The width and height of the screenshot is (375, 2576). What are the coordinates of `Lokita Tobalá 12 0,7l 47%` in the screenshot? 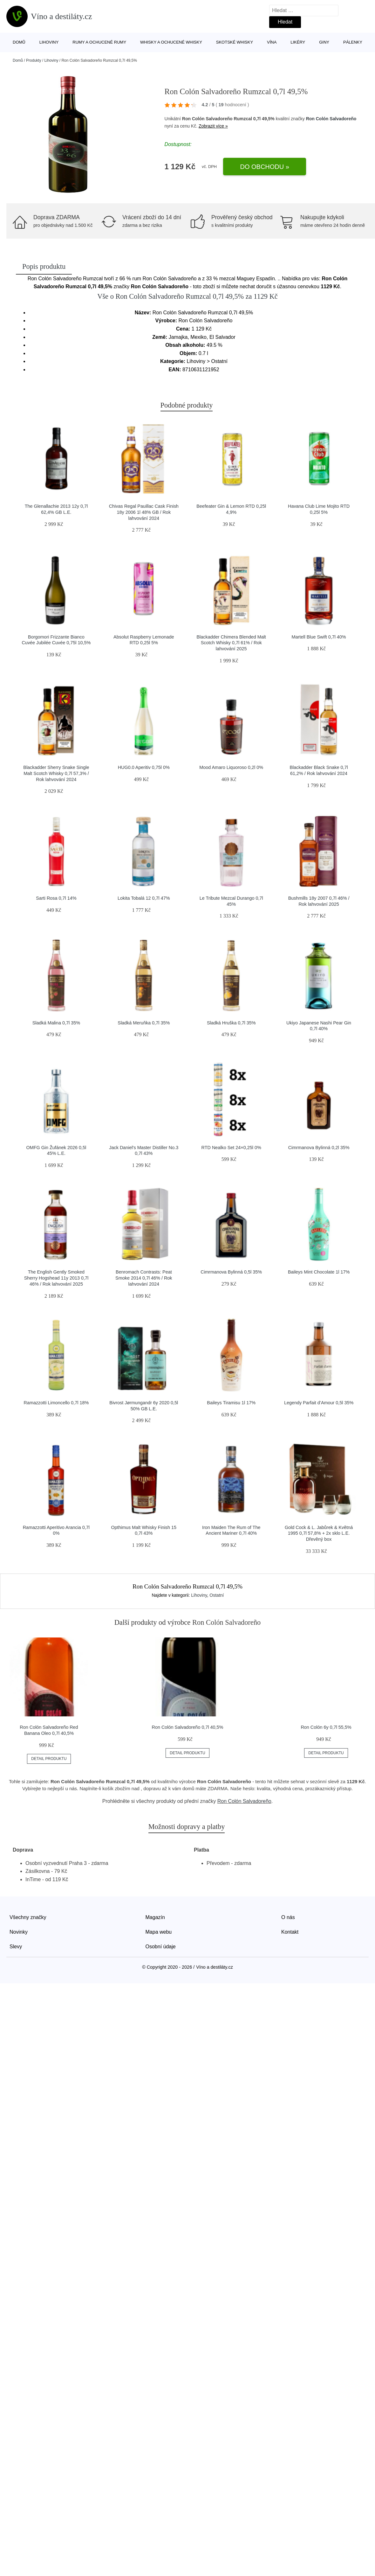 It's located at (144, 898).